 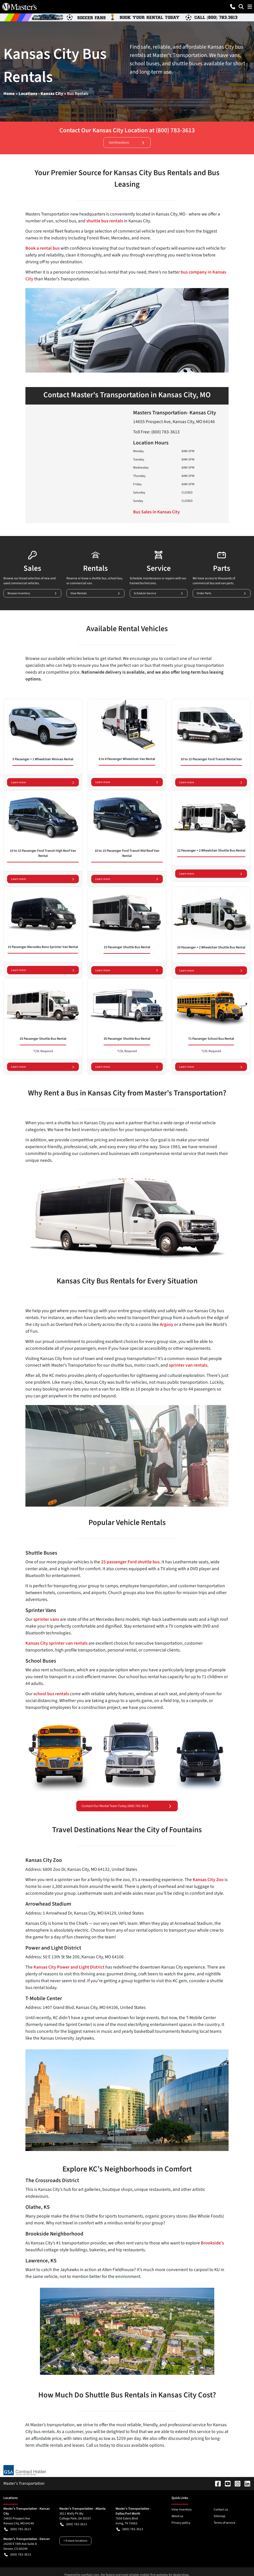 What do you see at coordinates (159, 593) in the screenshot?
I see `Schedule Service` at bounding box center [159, 593].